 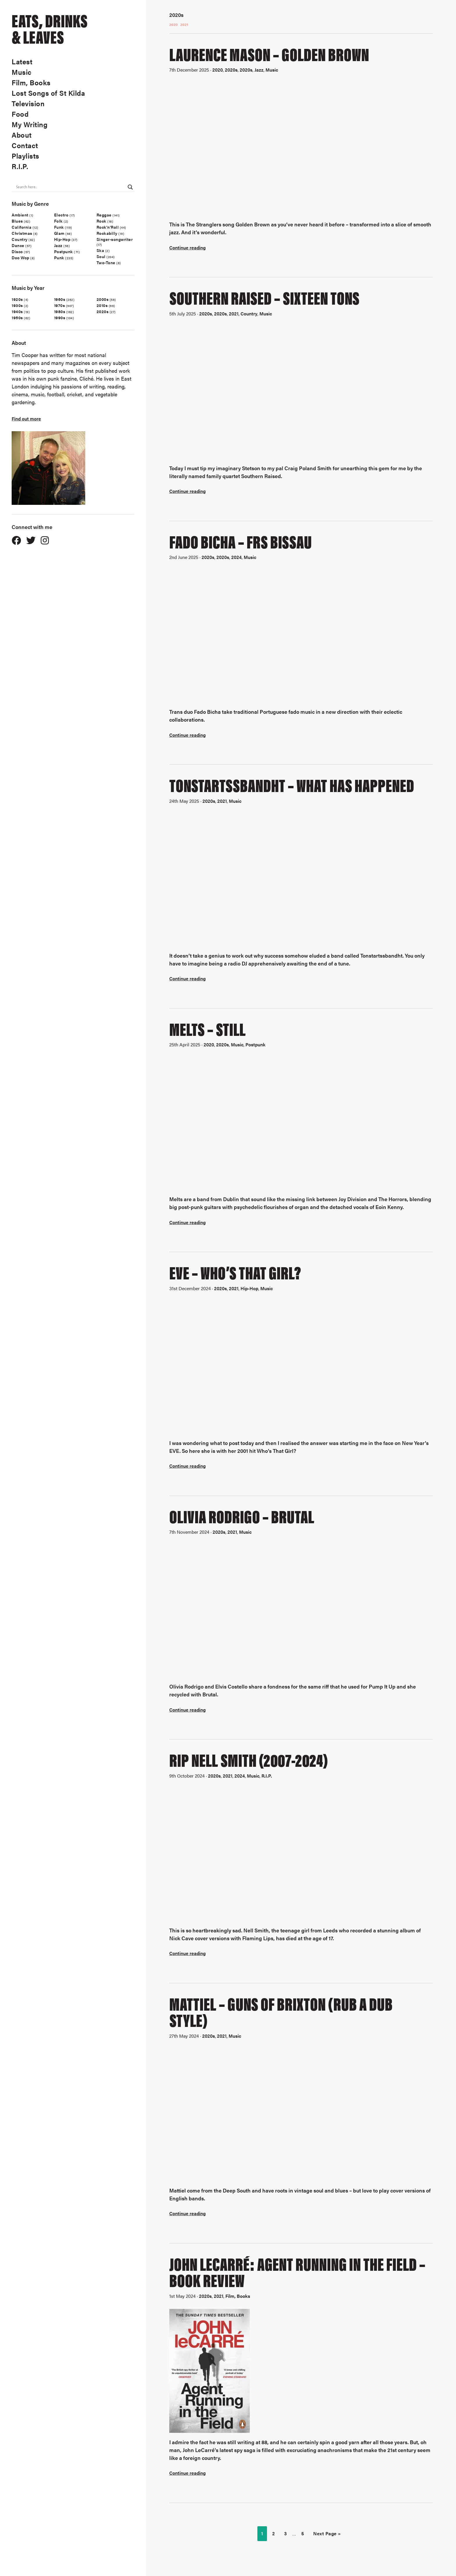 What do you see at coordinates (61, 215) in the screenshot?
I see `Electro` at bounding box center [61, 215].